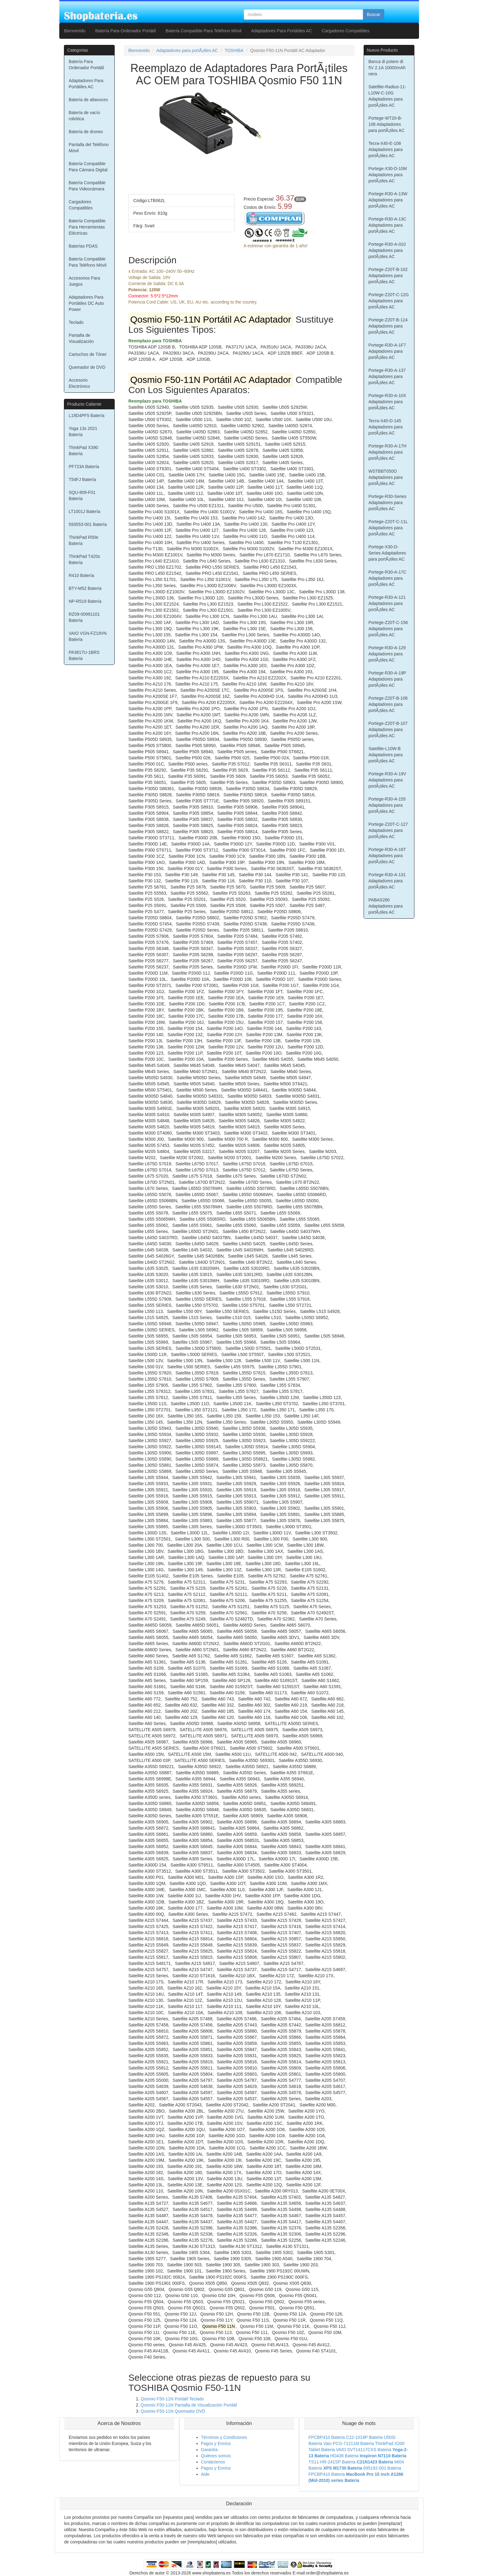  Describe the element at coordinates (82, 495) in the screenshot. I see `SQU-809-F01 Batería` at that location.